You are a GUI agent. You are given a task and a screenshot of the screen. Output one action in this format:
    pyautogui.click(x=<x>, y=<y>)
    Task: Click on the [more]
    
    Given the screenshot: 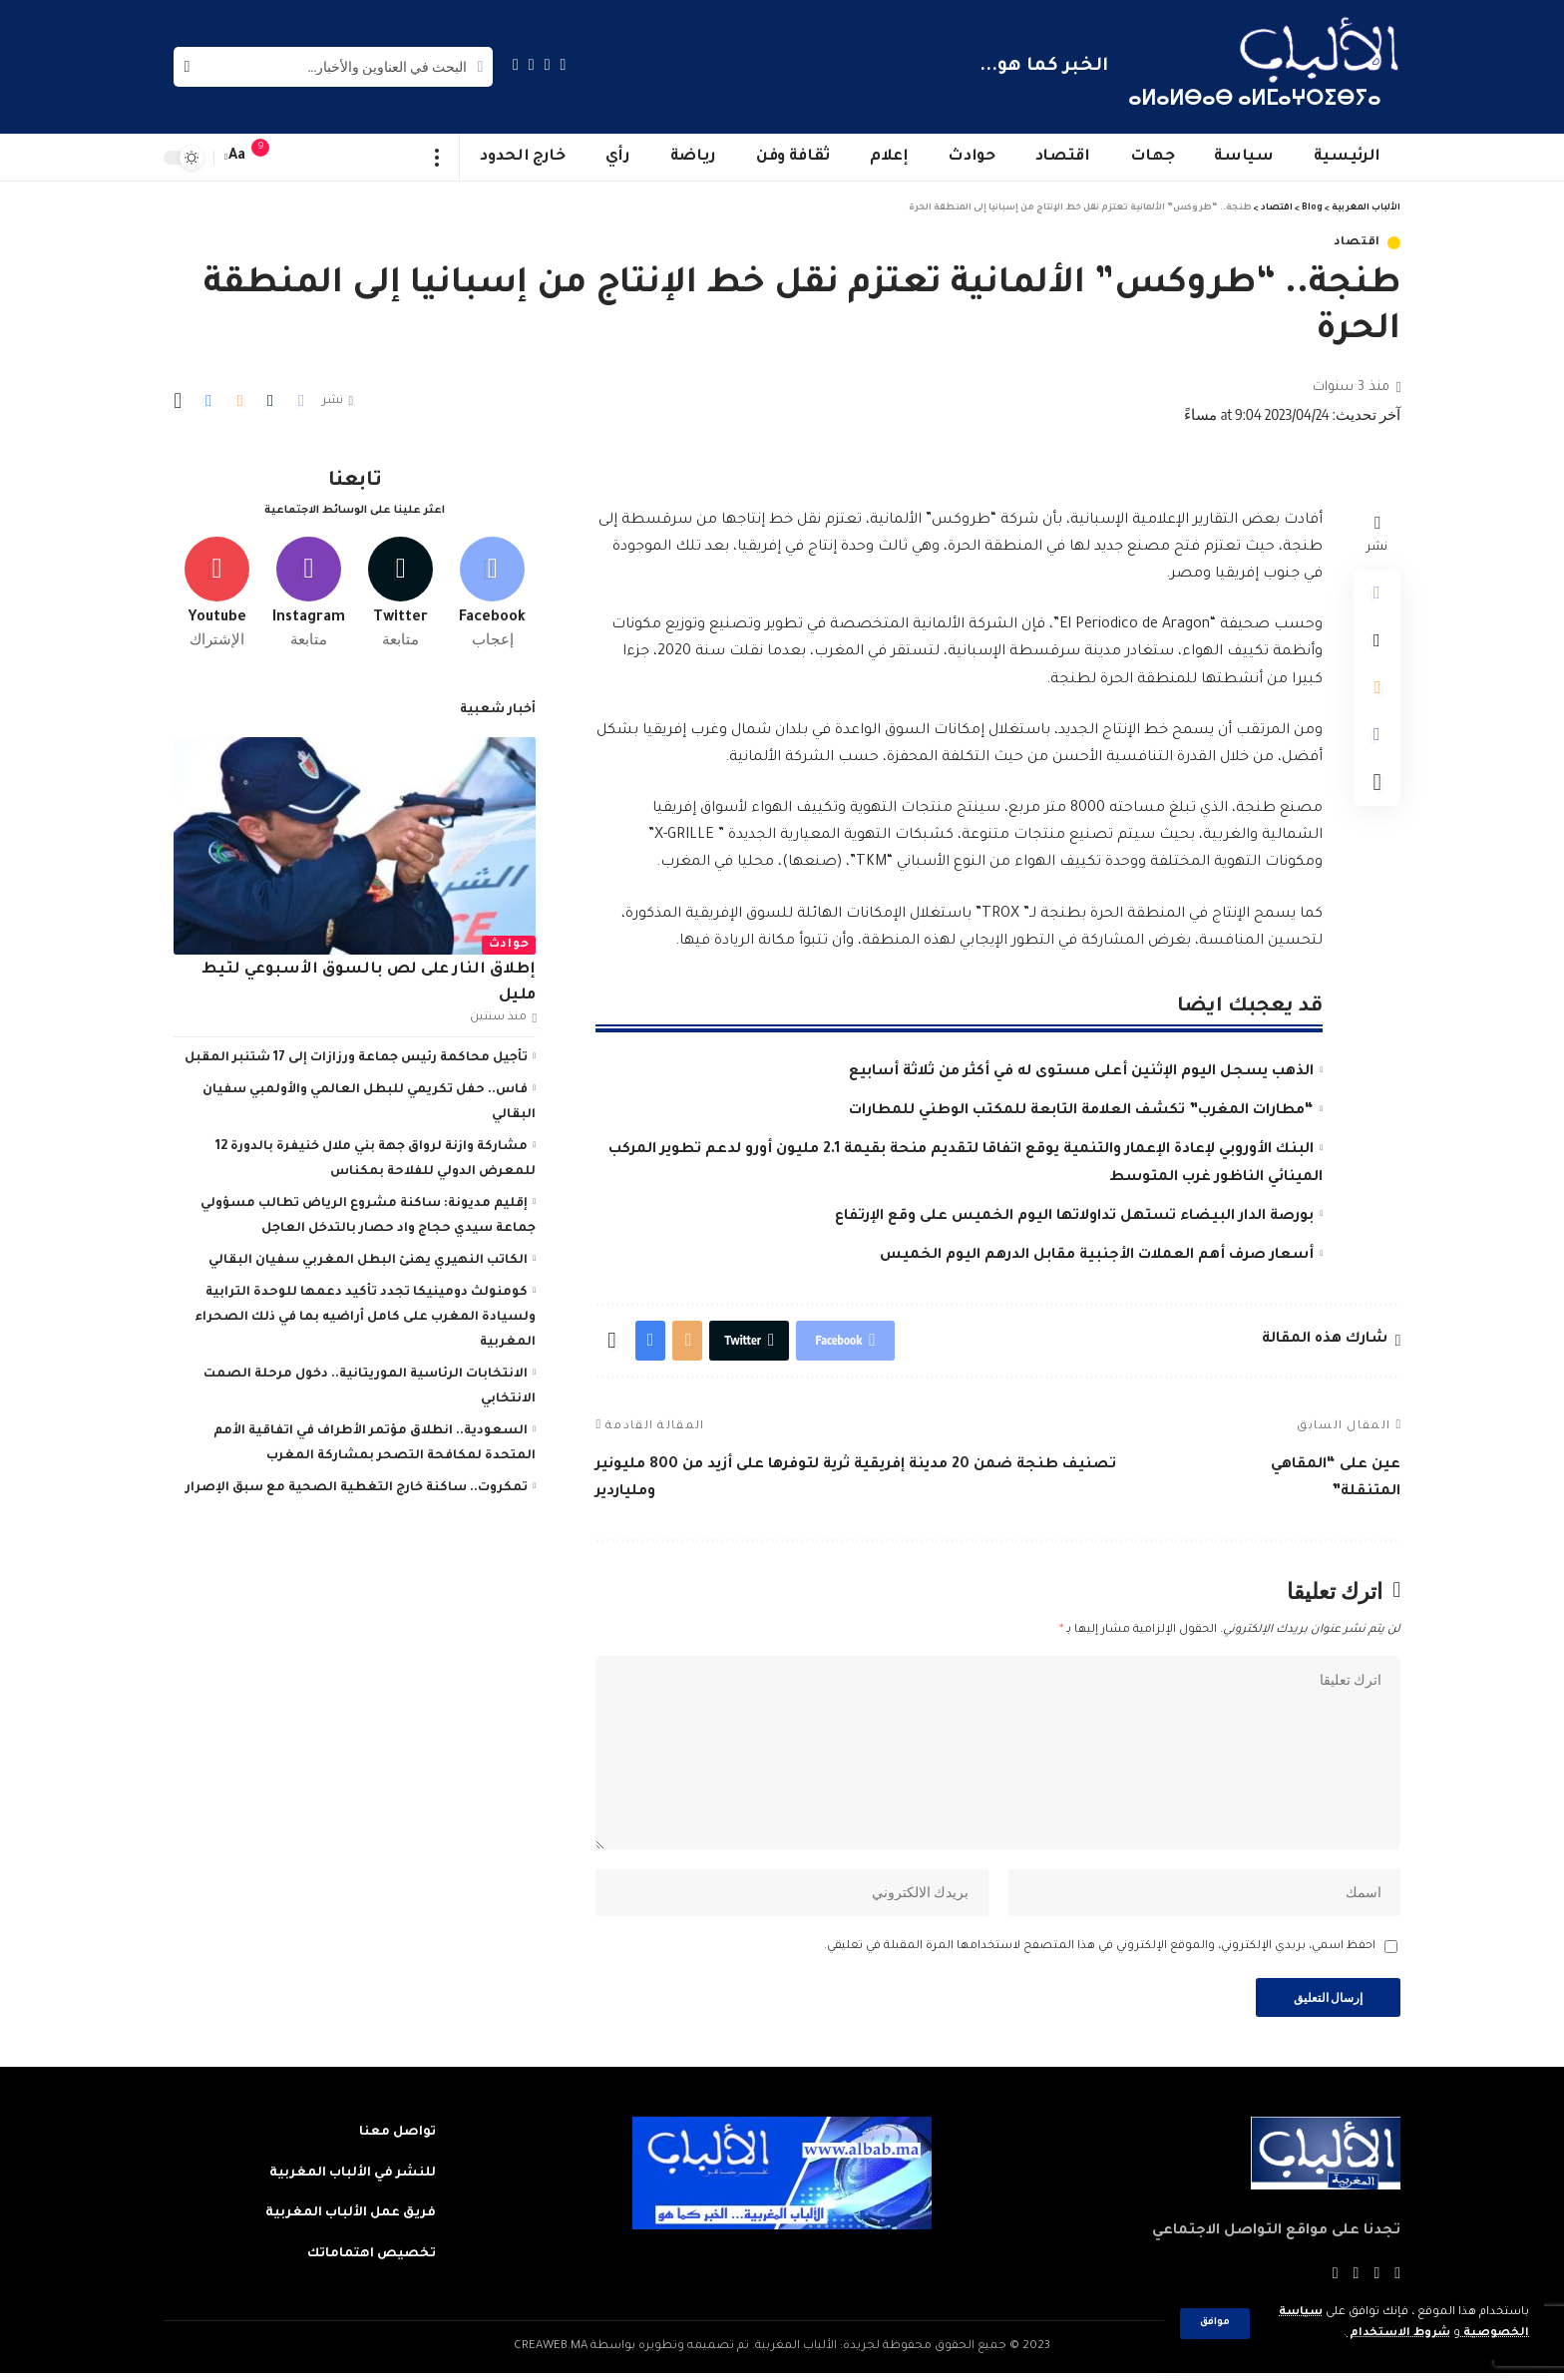 What is the action you would take?
    pyautogui.click(x=437, y=158)
    